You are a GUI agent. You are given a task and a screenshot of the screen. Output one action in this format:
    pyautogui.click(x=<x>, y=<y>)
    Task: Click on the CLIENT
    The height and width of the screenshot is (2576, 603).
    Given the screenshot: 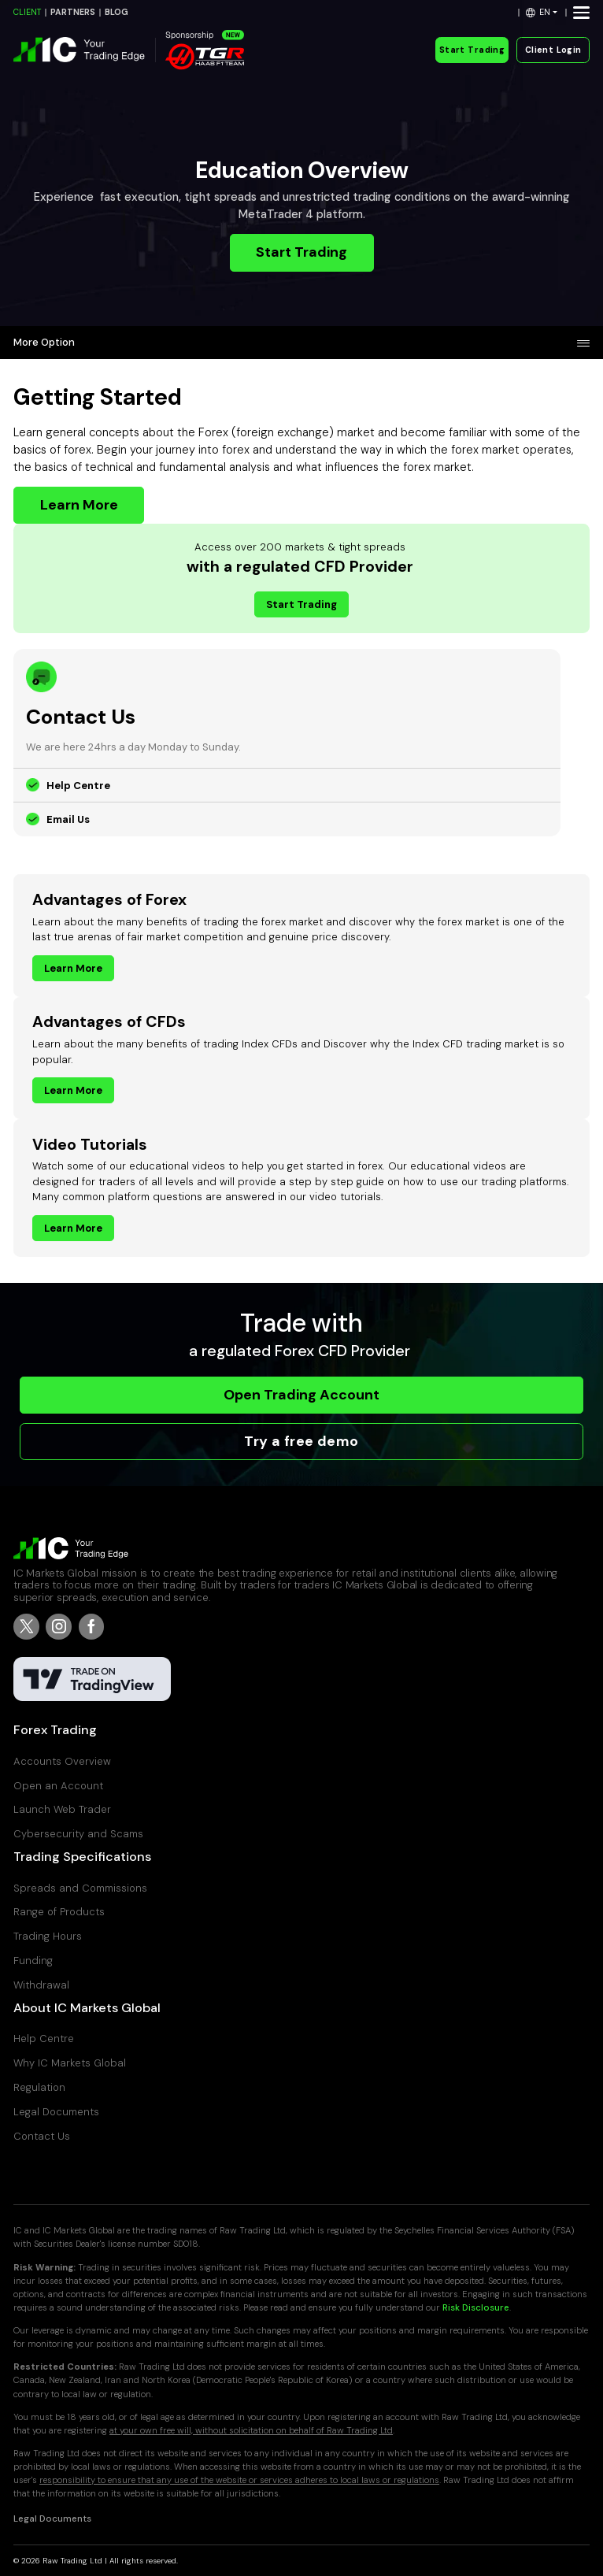 What is the action you would take?
    pyautogui.click(x=27, y=12)
    